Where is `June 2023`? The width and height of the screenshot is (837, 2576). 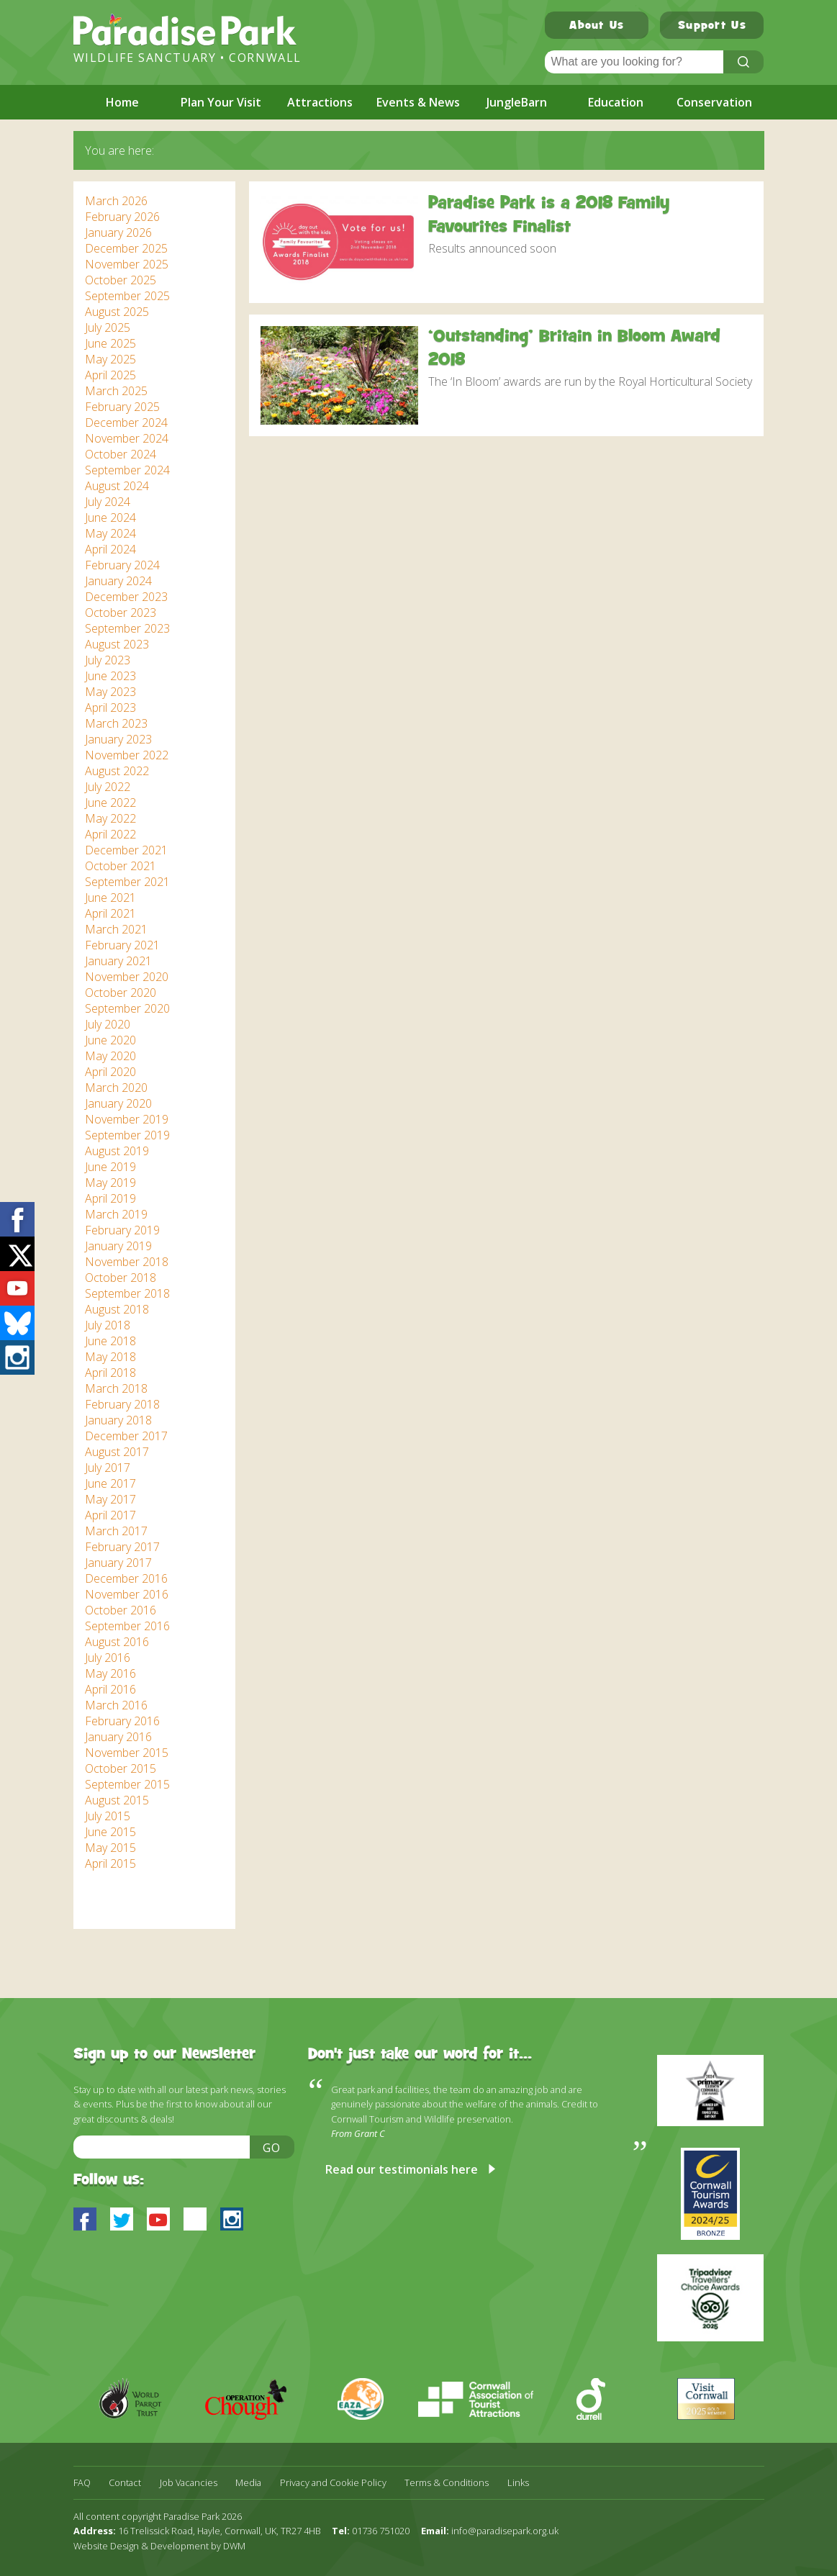 June 2023 is located at coordinates (110, 676).